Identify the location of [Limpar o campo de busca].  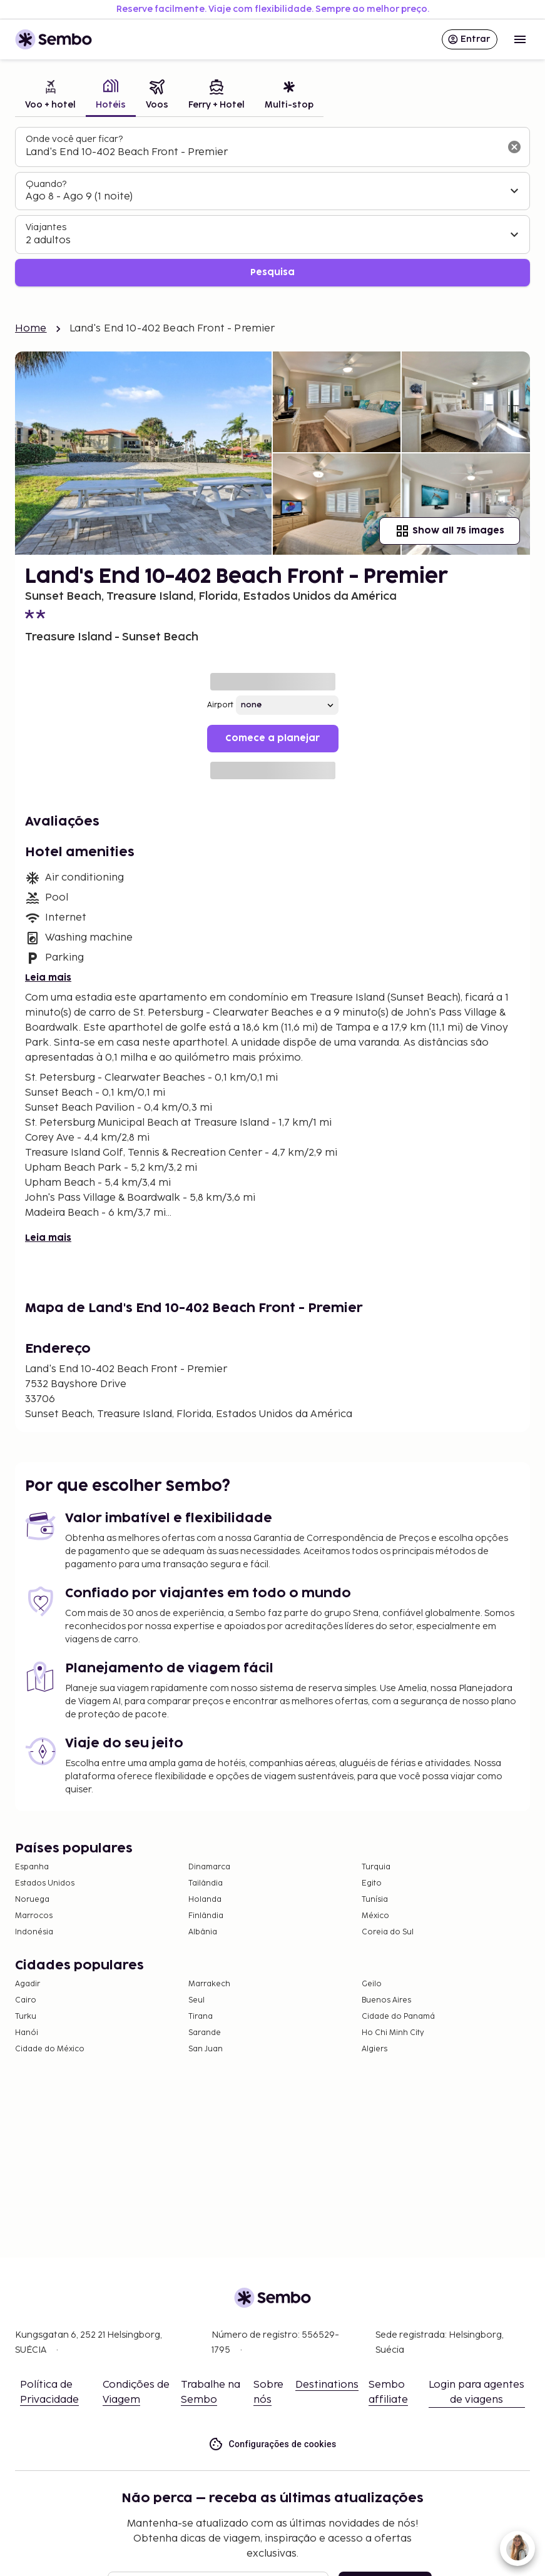
(514, 146).